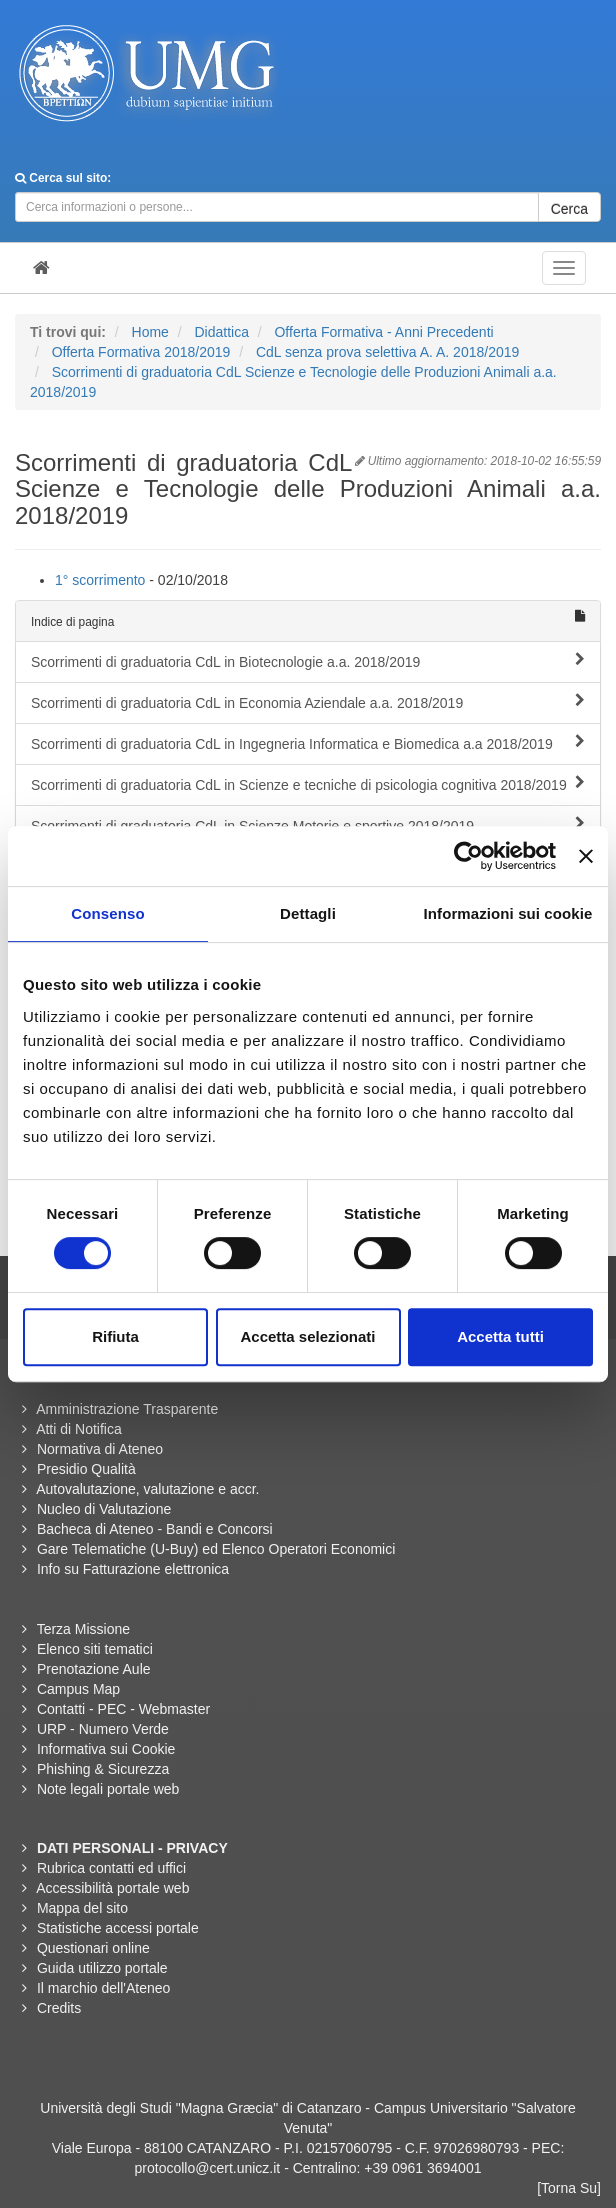 The image size is (616, 2208). What do you see at coordinates (569, 209) in the screenshot?
I see `Cerca` at bounding box center [569, 209].